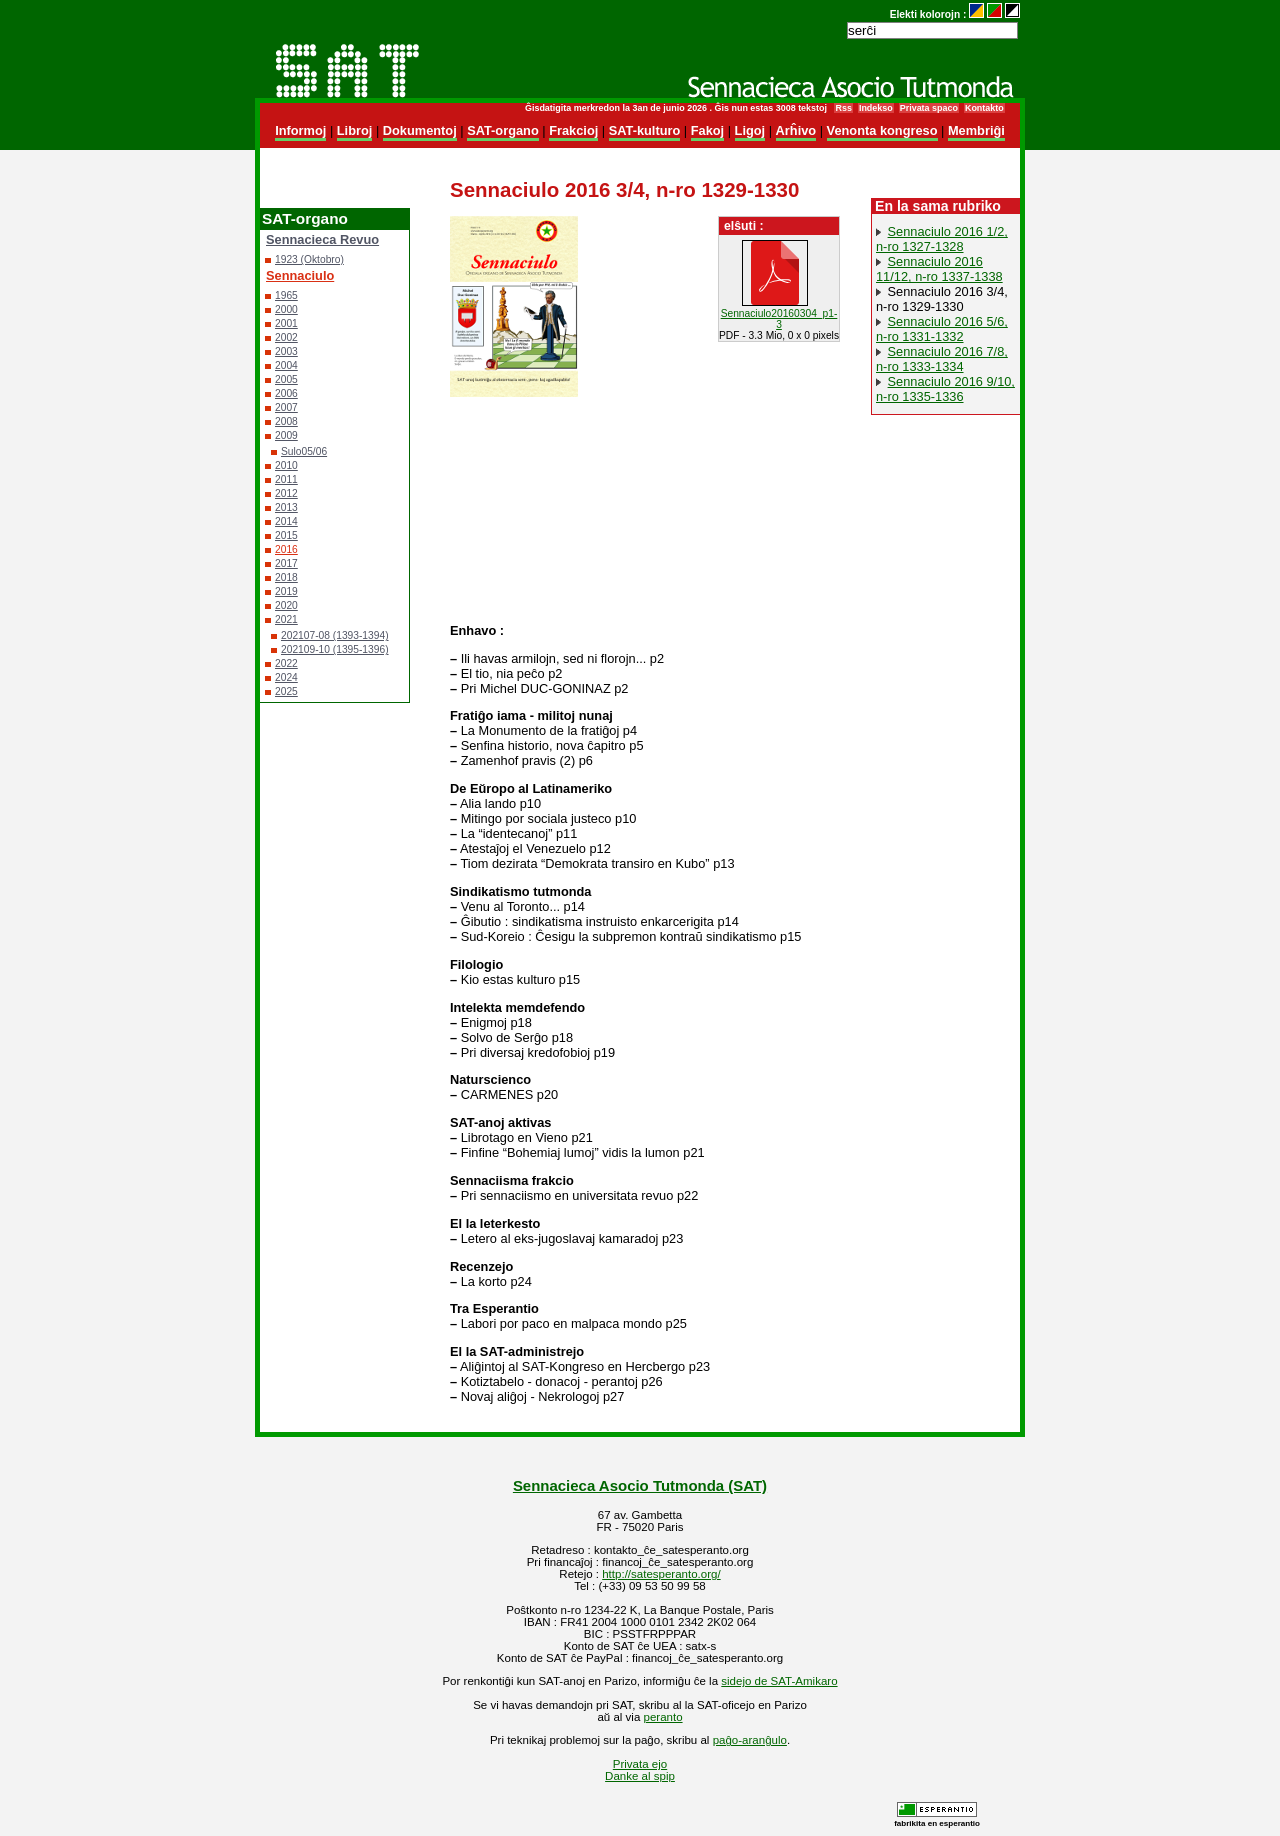 The height and width of the screenshot is (1836, 1280). What do you see at coordinates (984, 108) in the screenshot?
I see `Kontakto` at bounding box center [984, 108].